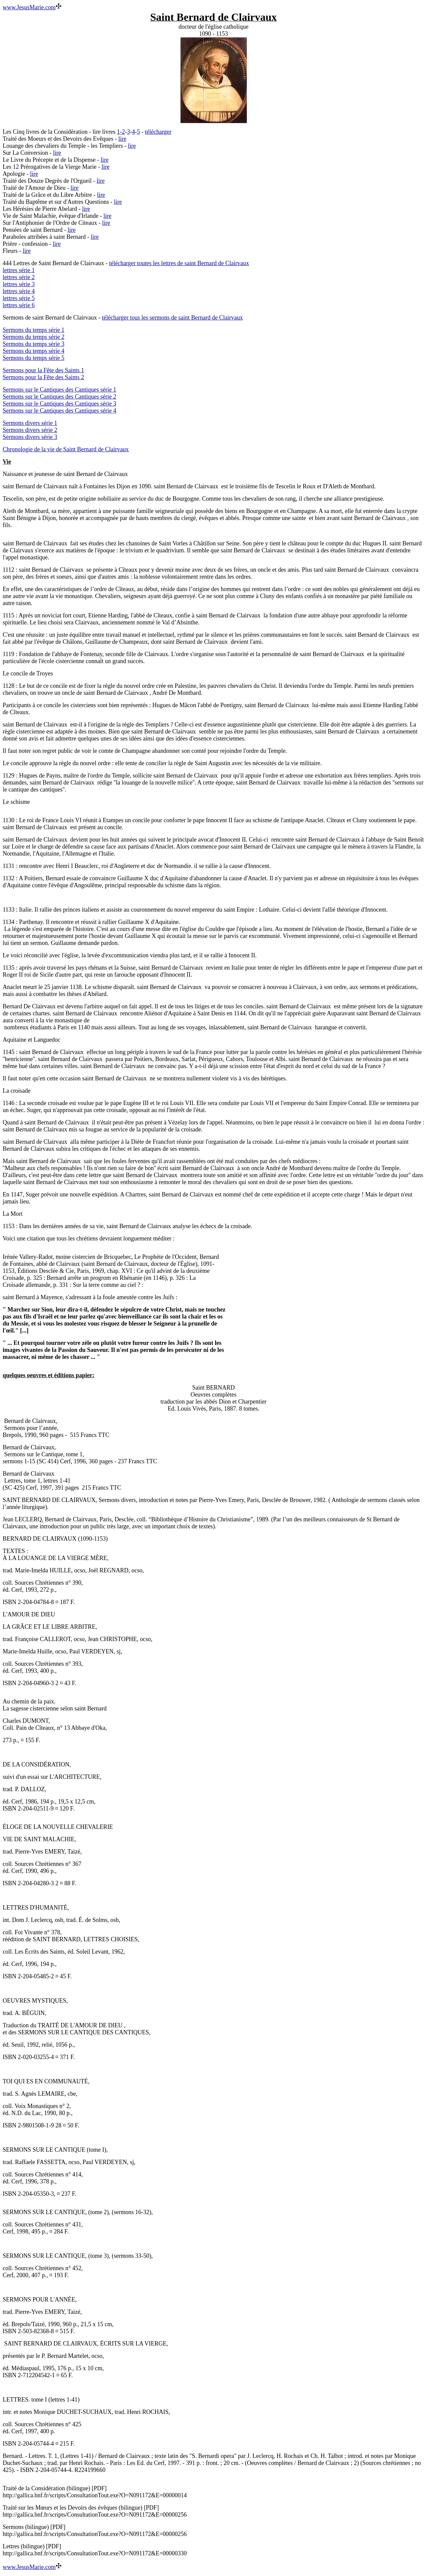 This screenshot has width=427, height=2576. Describe the element at coordinates (33, 344) in the screenshot. I see `Sermons du temps série 3` at that location.